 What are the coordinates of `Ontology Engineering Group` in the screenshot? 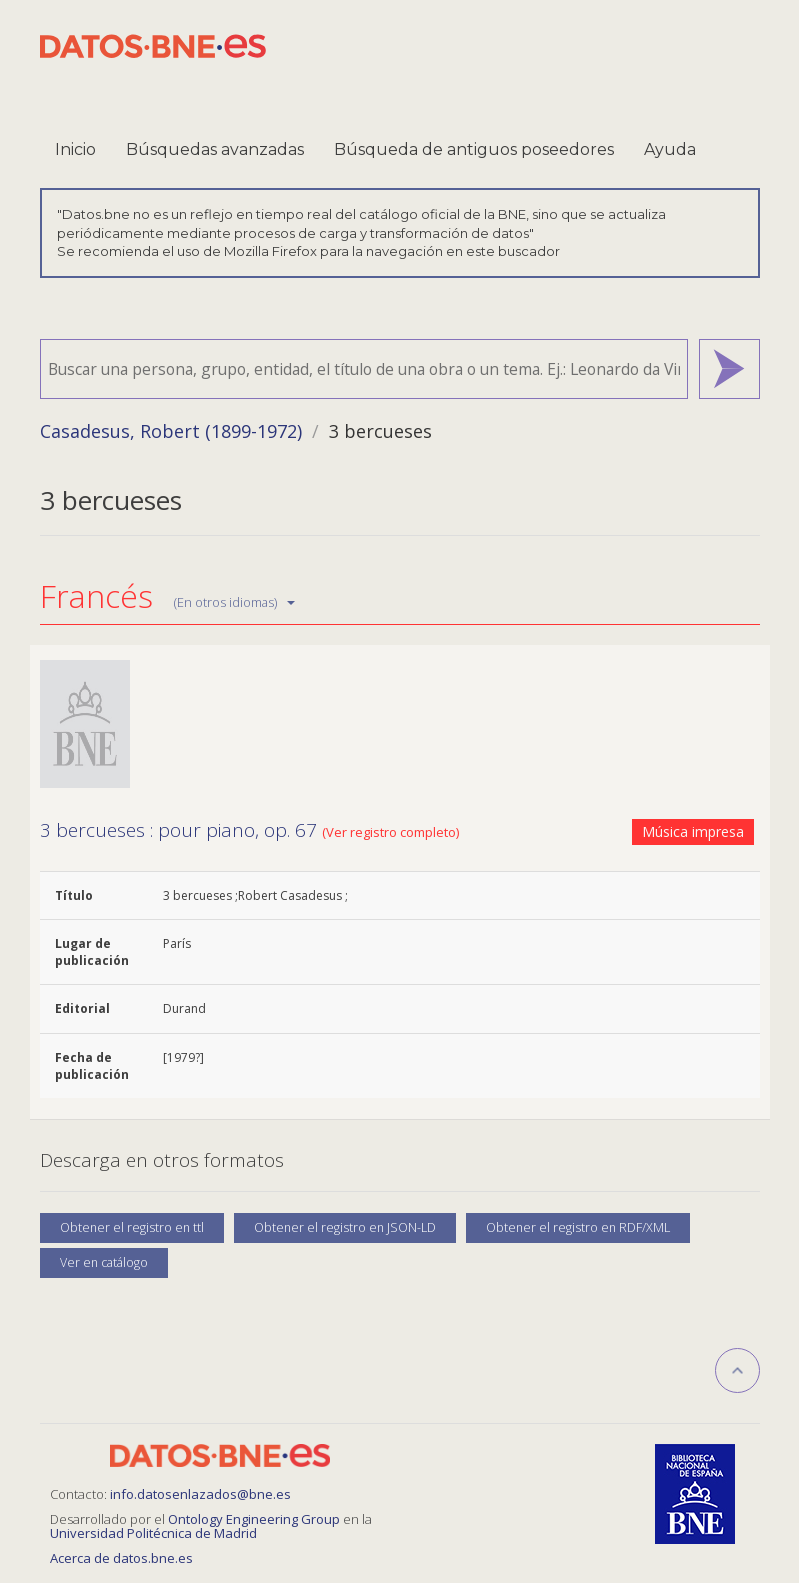 It's located at (255, 1519).